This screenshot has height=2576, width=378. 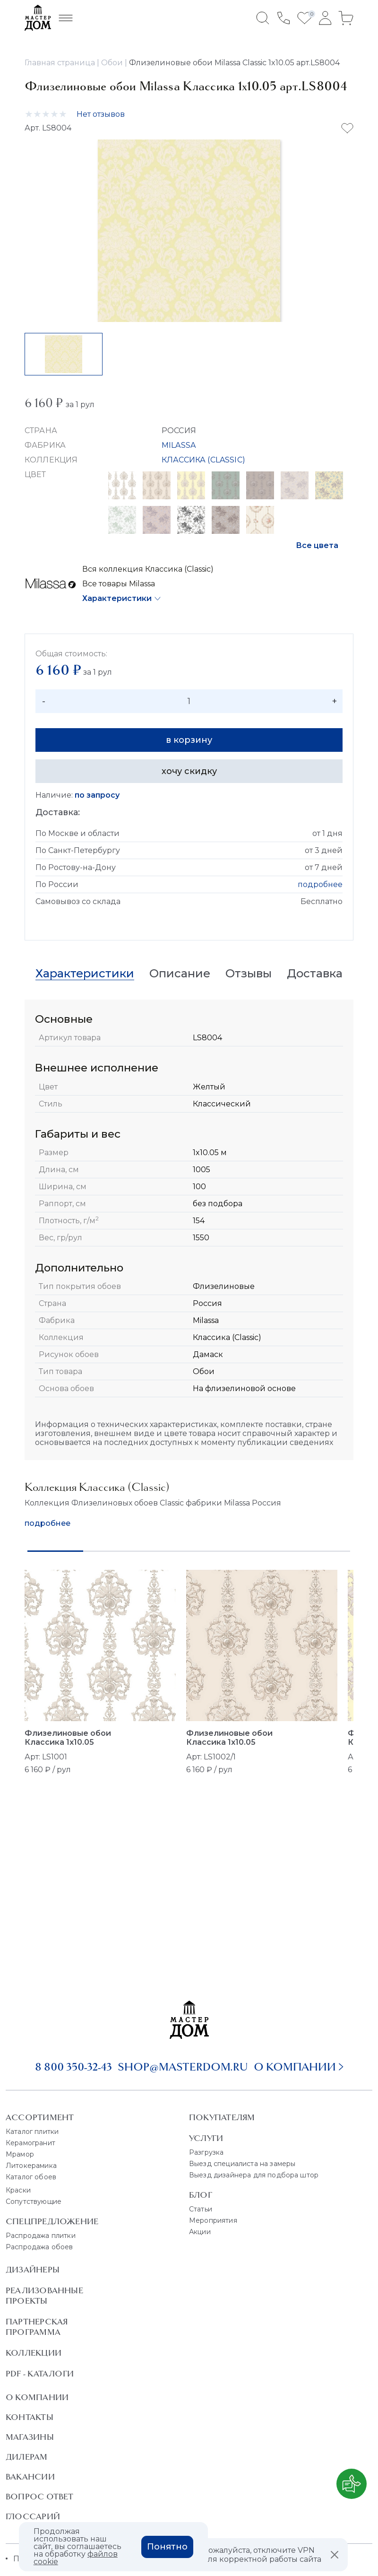 I want to click on Керамогранит, so click(x=30, y=2143).